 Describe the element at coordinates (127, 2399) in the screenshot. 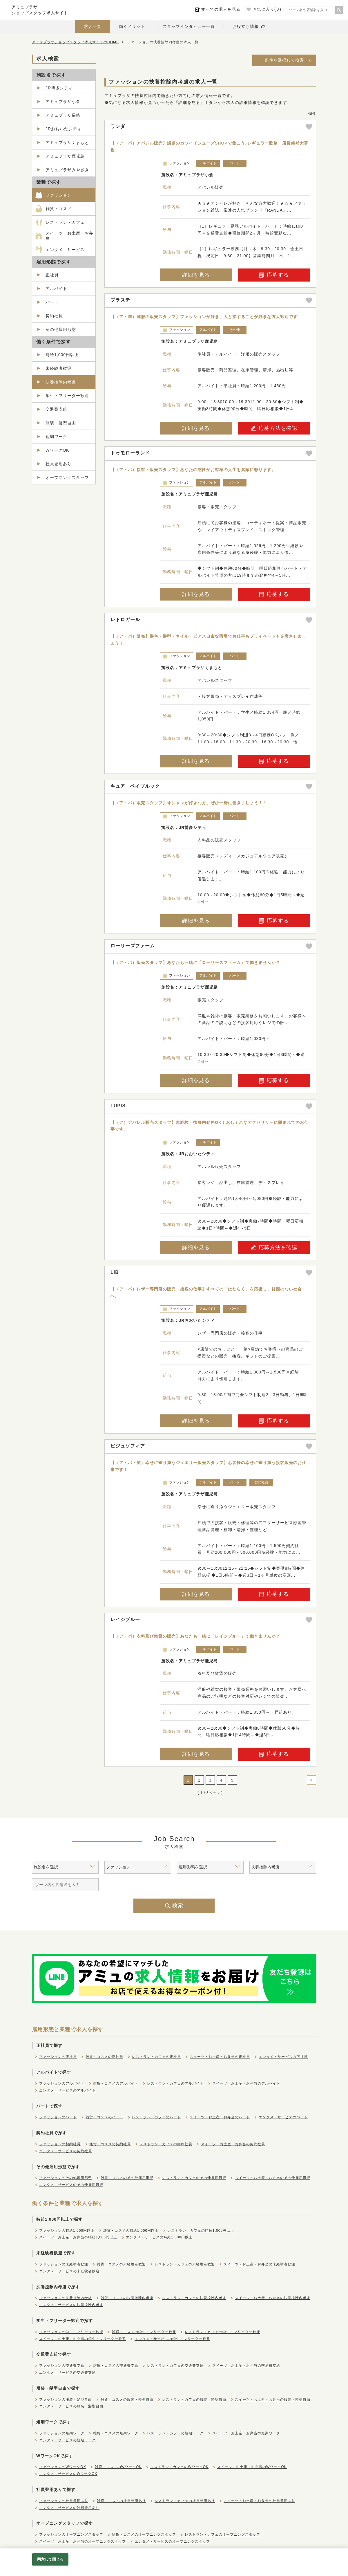

I see `雑貨・コスメの服装・髪型自由` at that location.